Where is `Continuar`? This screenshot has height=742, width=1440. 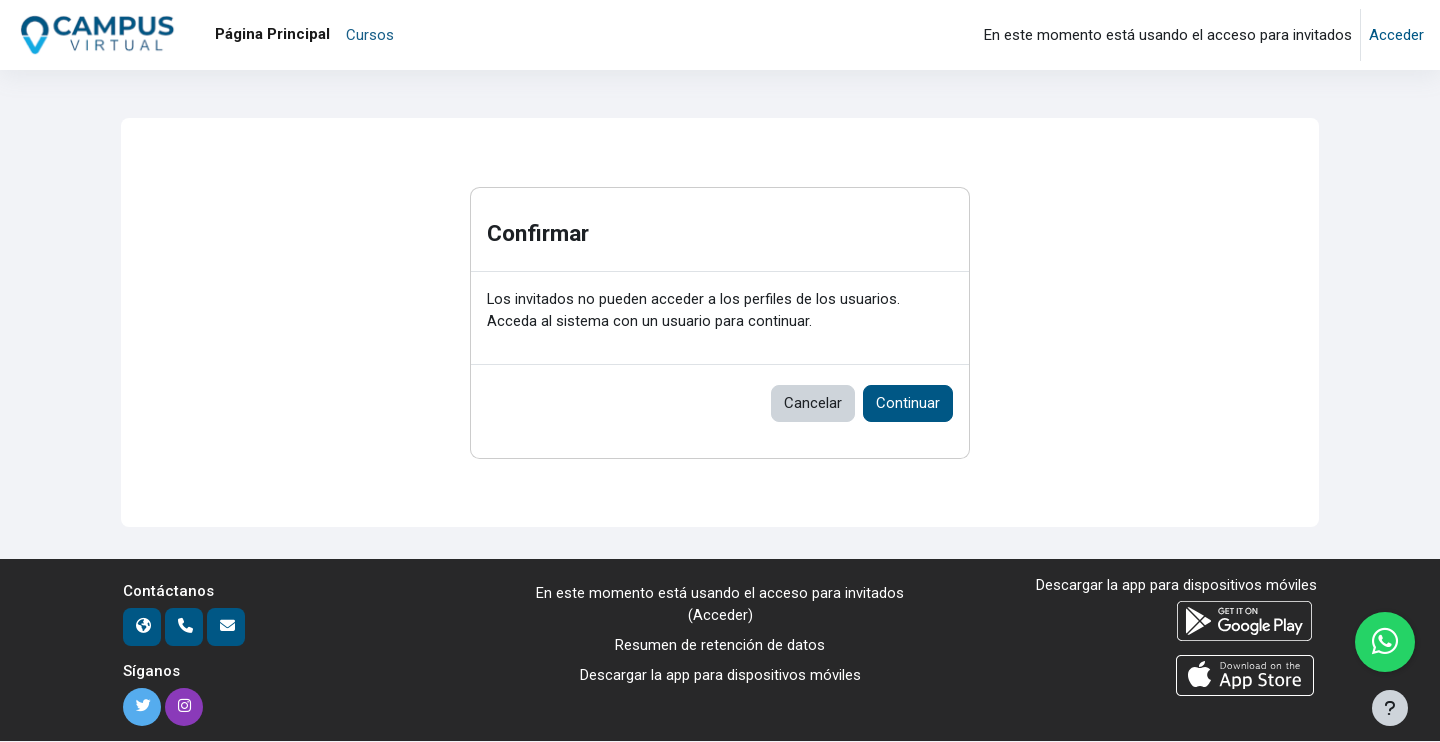 Continuar is located at coordinates (908, 404).